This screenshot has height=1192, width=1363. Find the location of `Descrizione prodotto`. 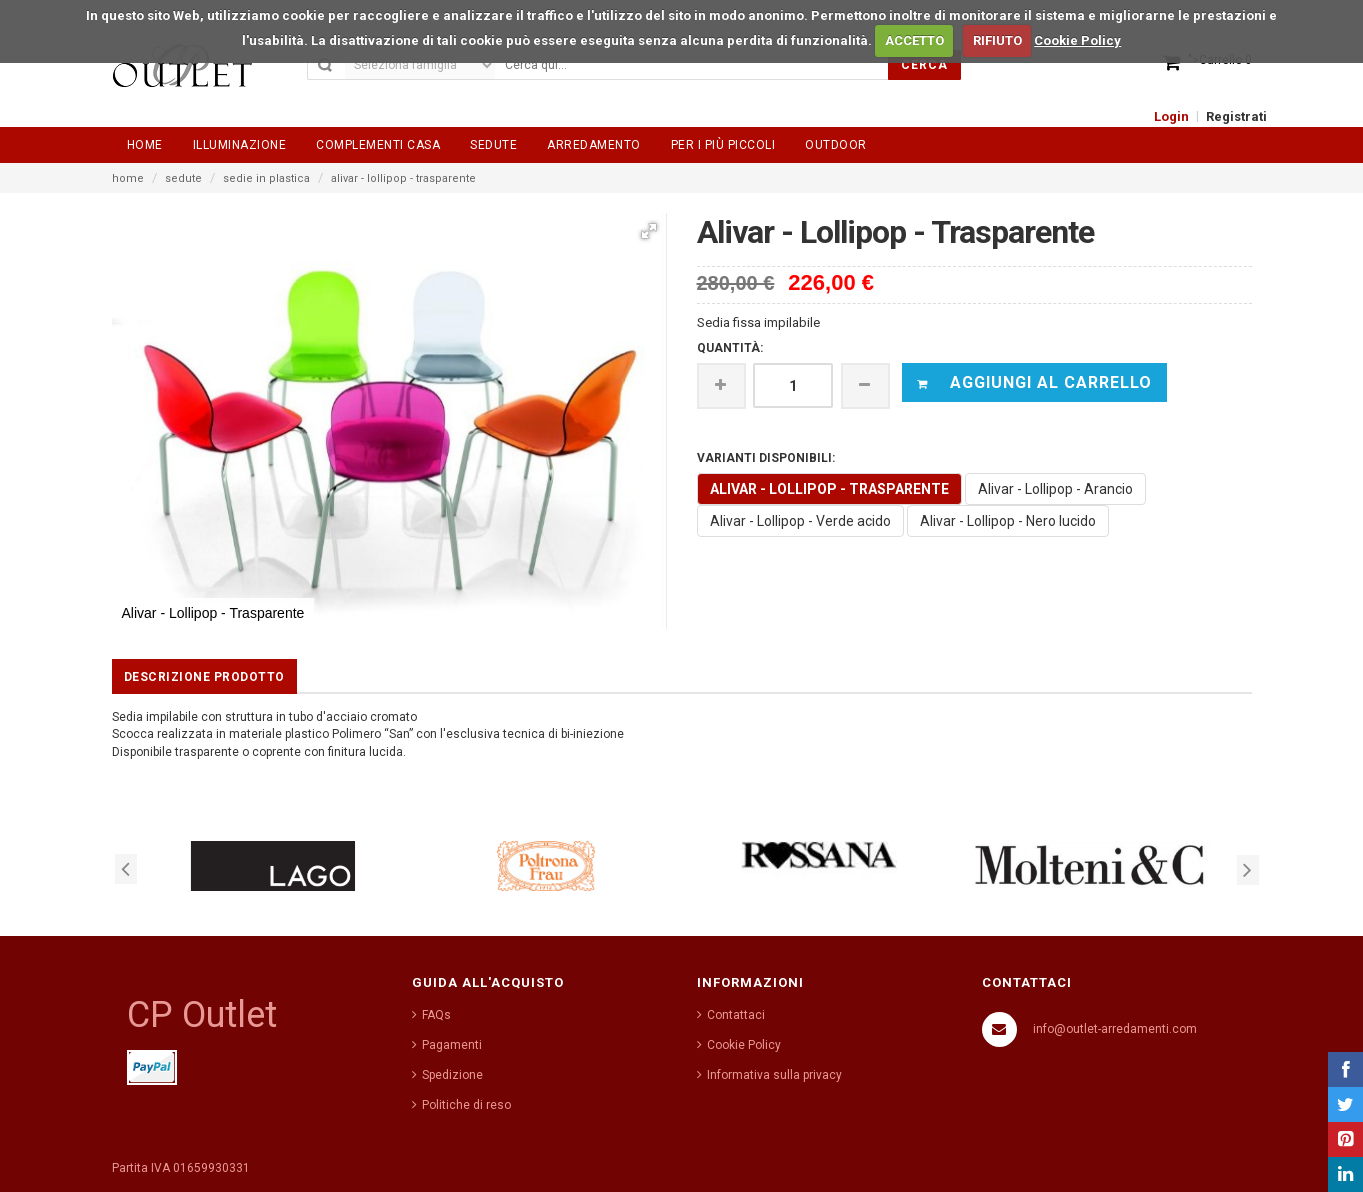

Descrizione prodotto is located at coordinates (204, 677).